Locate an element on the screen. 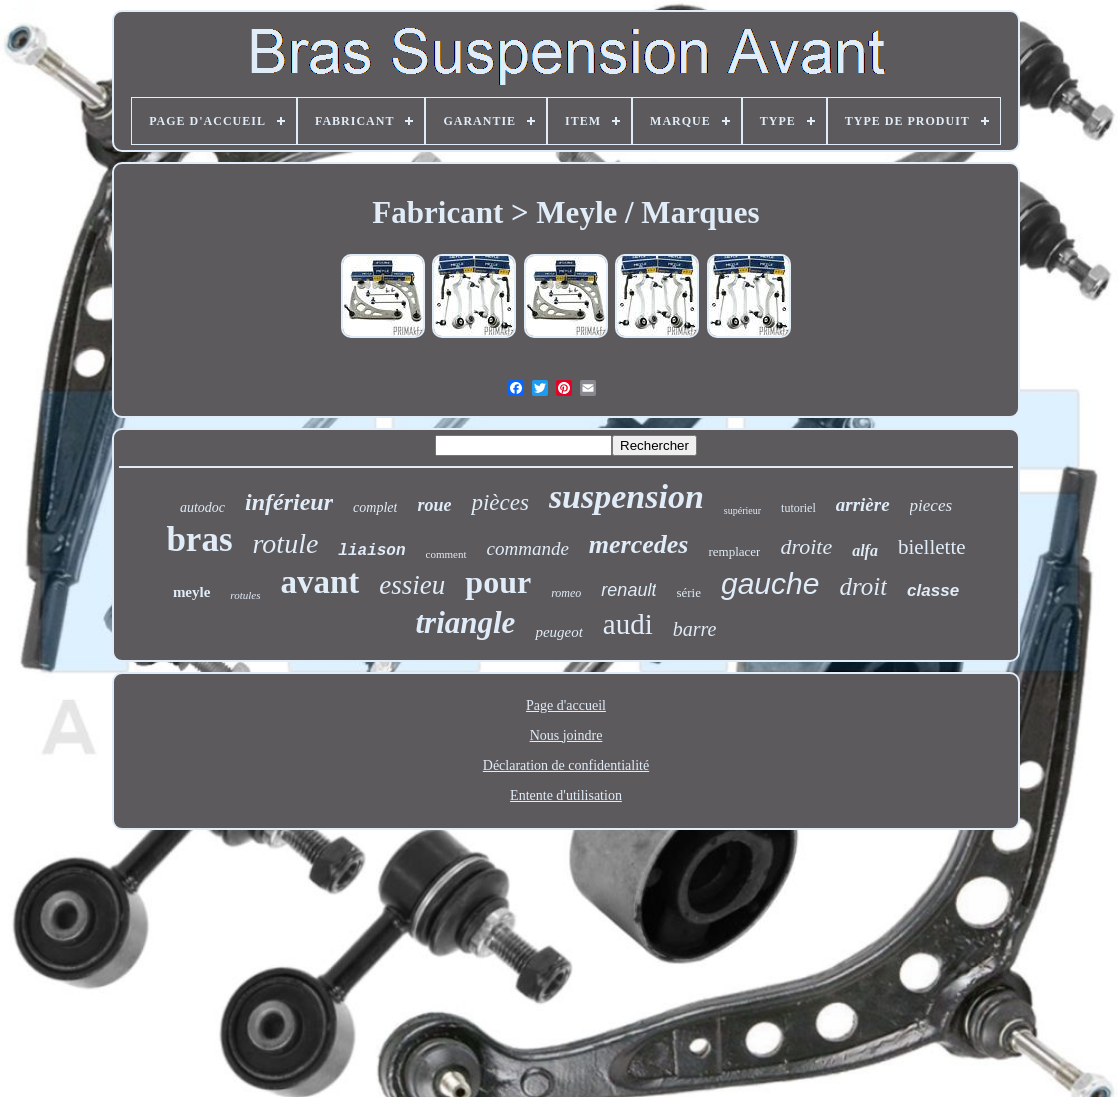 The height and width of the screenshot is (1097, 1118). comment is located at coordinates (446, 554).